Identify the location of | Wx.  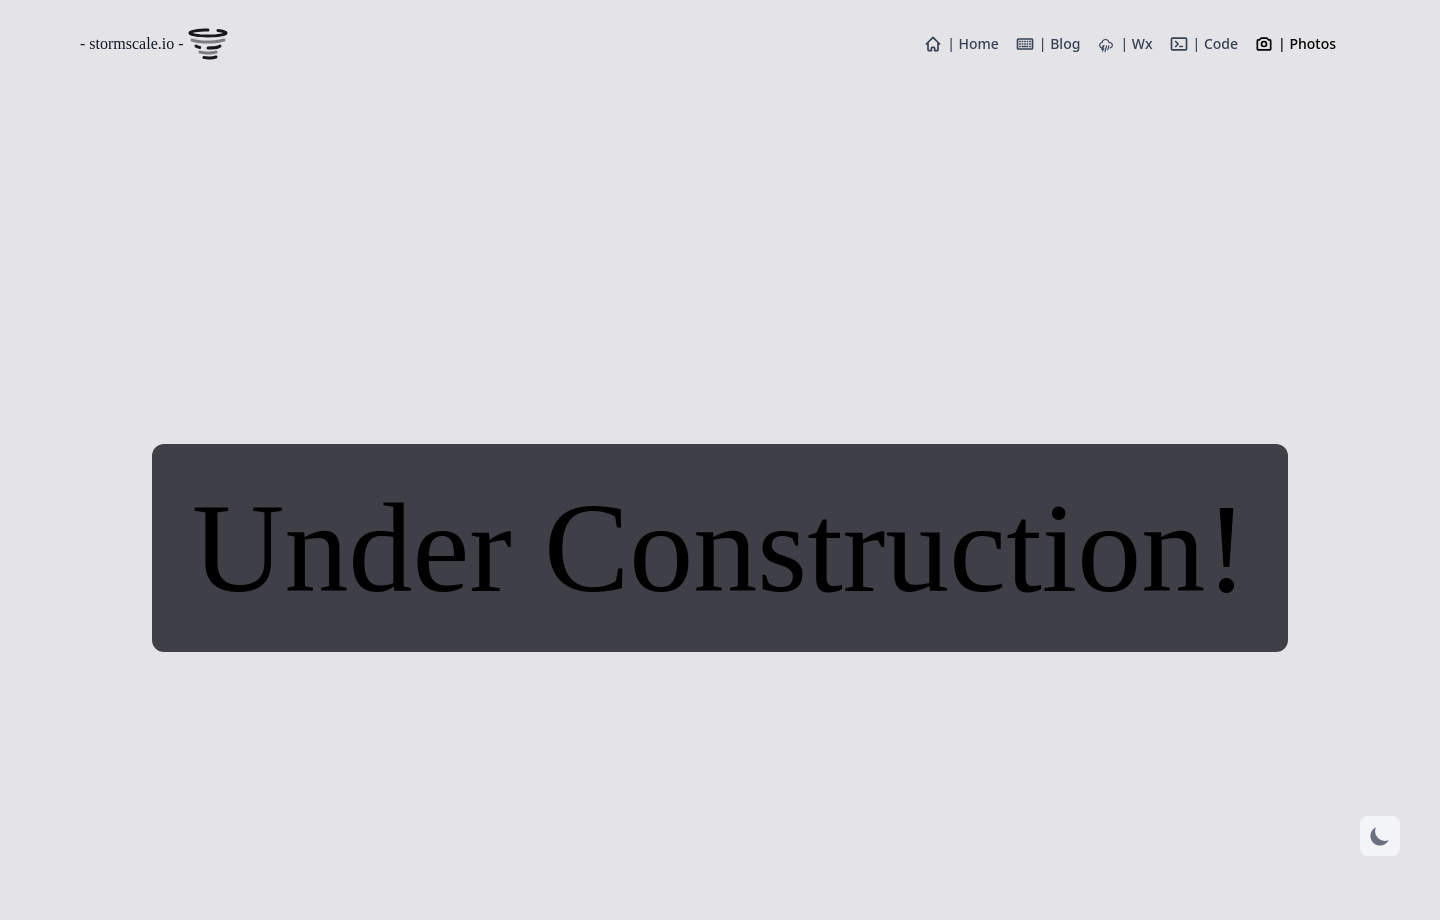
(1124, 44).